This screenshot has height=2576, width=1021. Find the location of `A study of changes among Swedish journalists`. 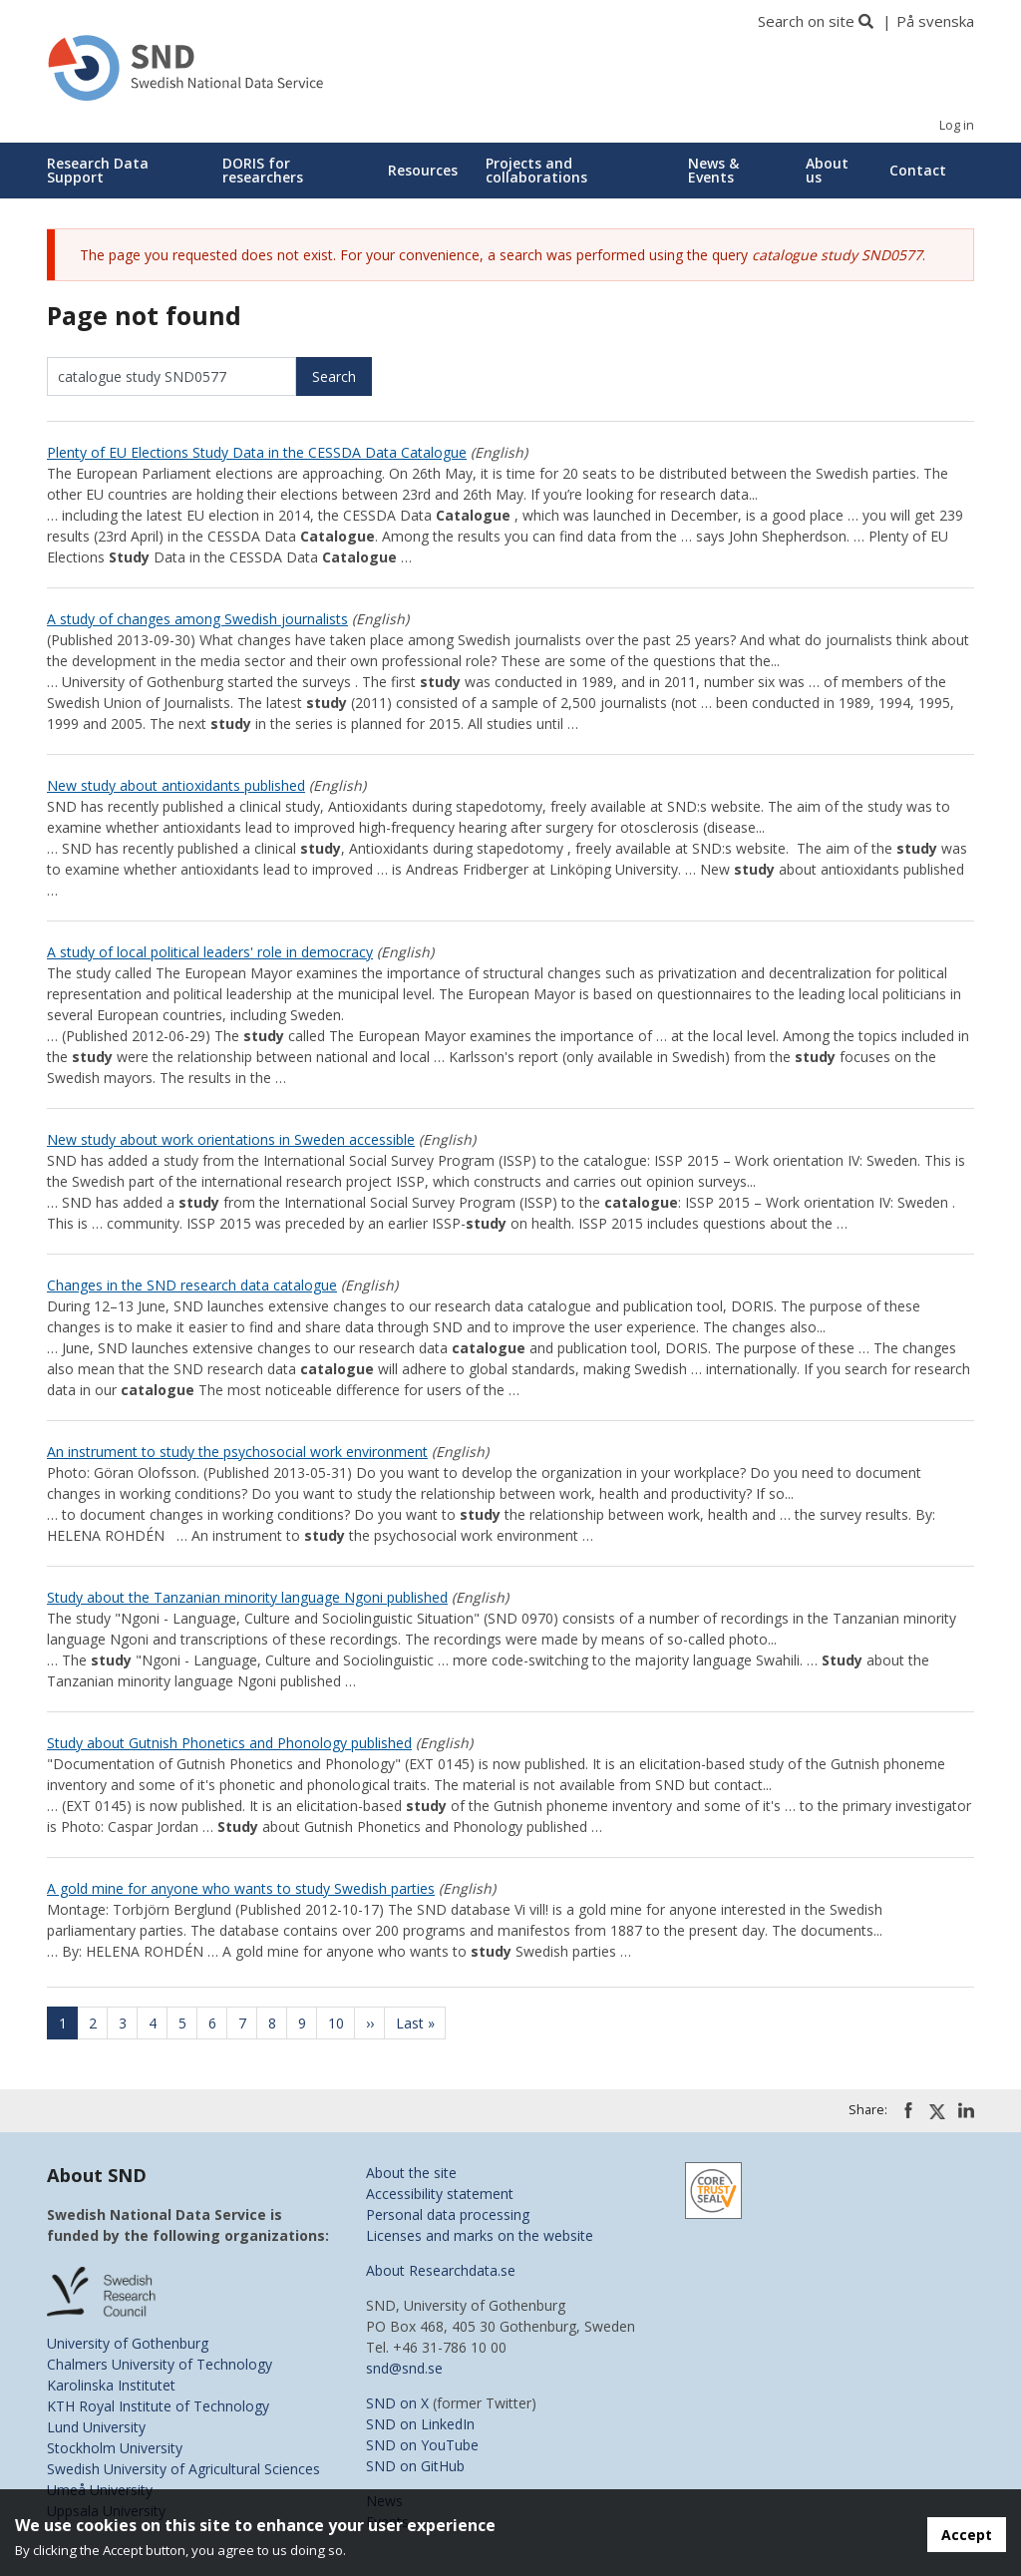

A study of changes among Swedish journalists is located at coordinates (197, 618).